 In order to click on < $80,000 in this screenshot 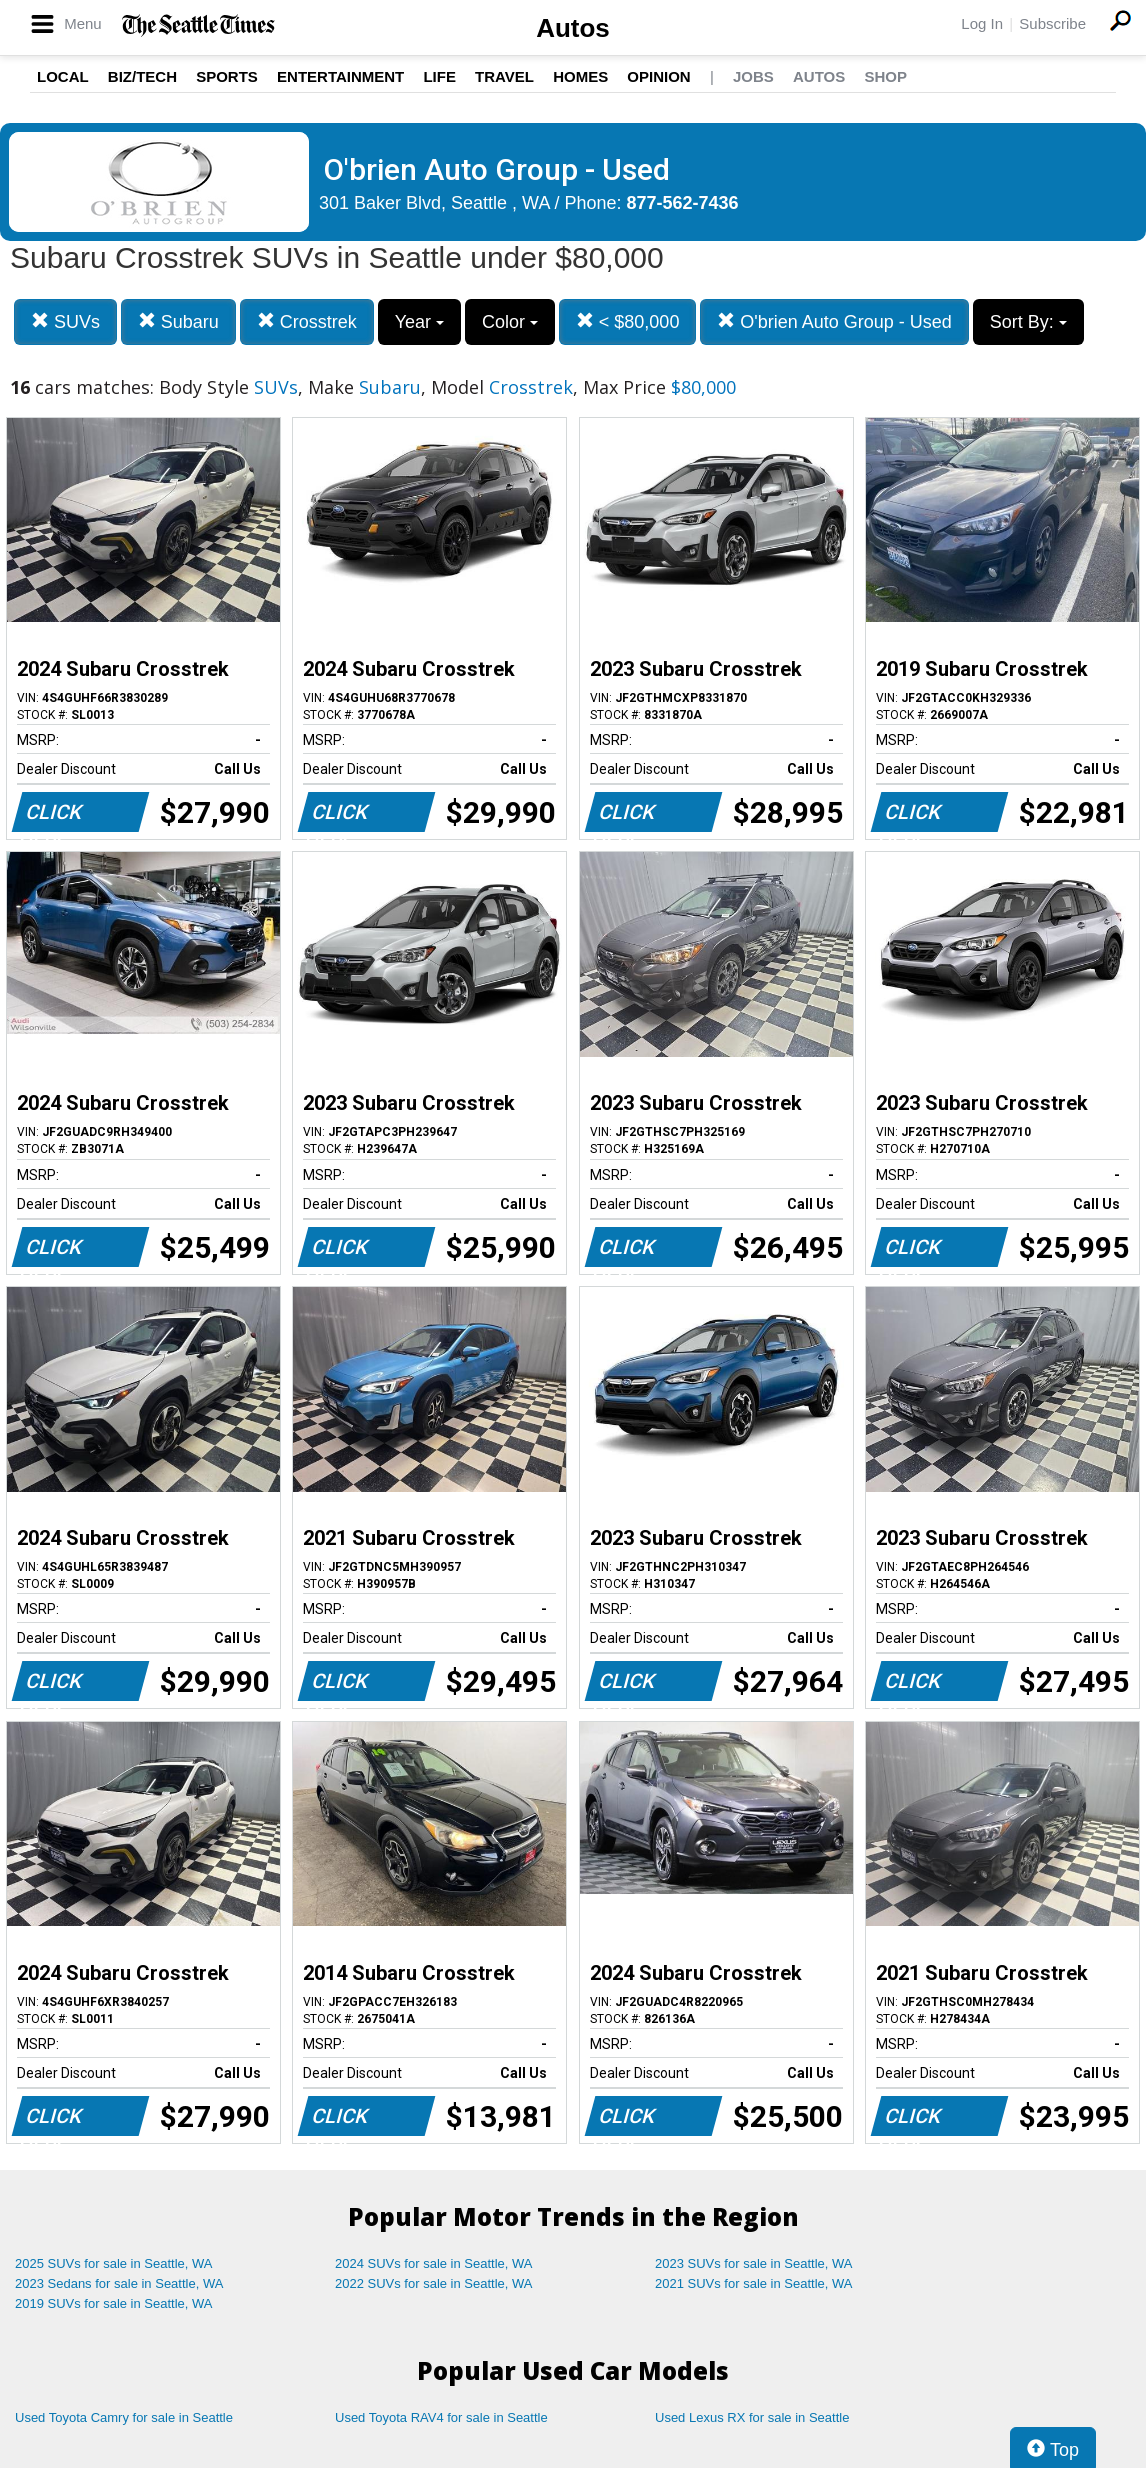, I will do `click(628, 321)`.